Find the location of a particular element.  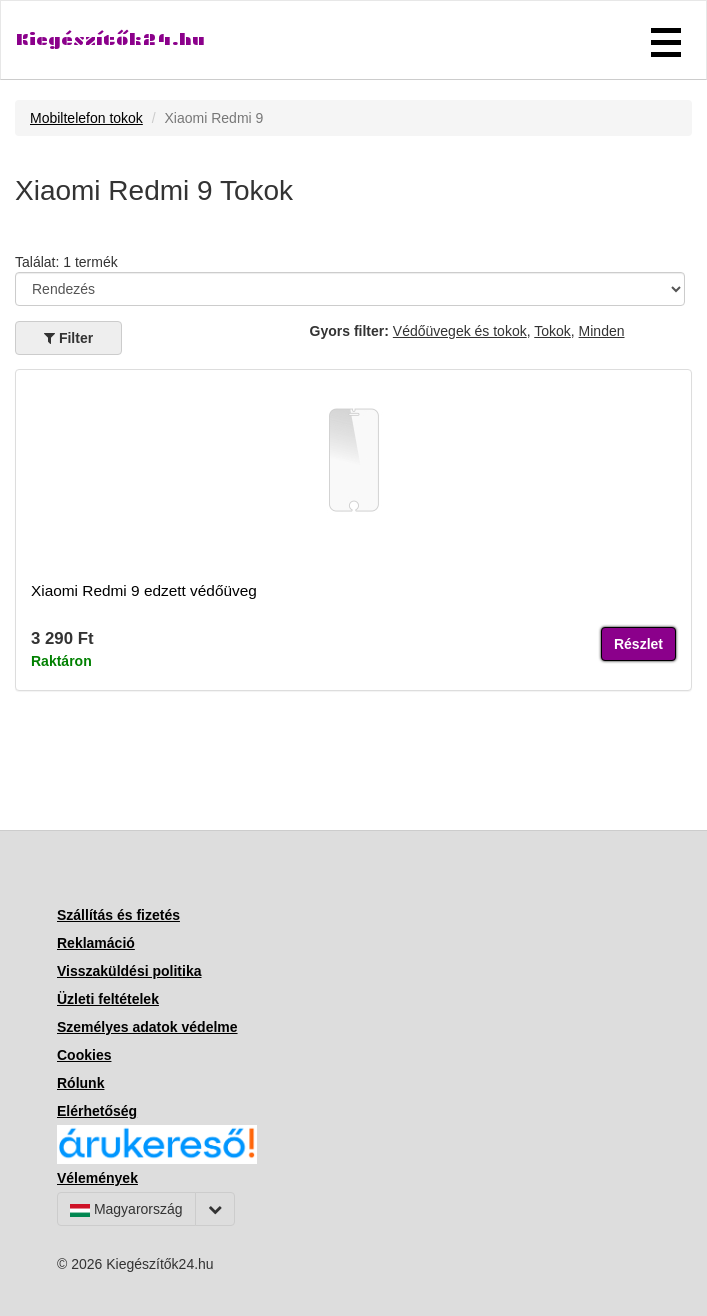

Részlet is located at coordinates (638, 644).